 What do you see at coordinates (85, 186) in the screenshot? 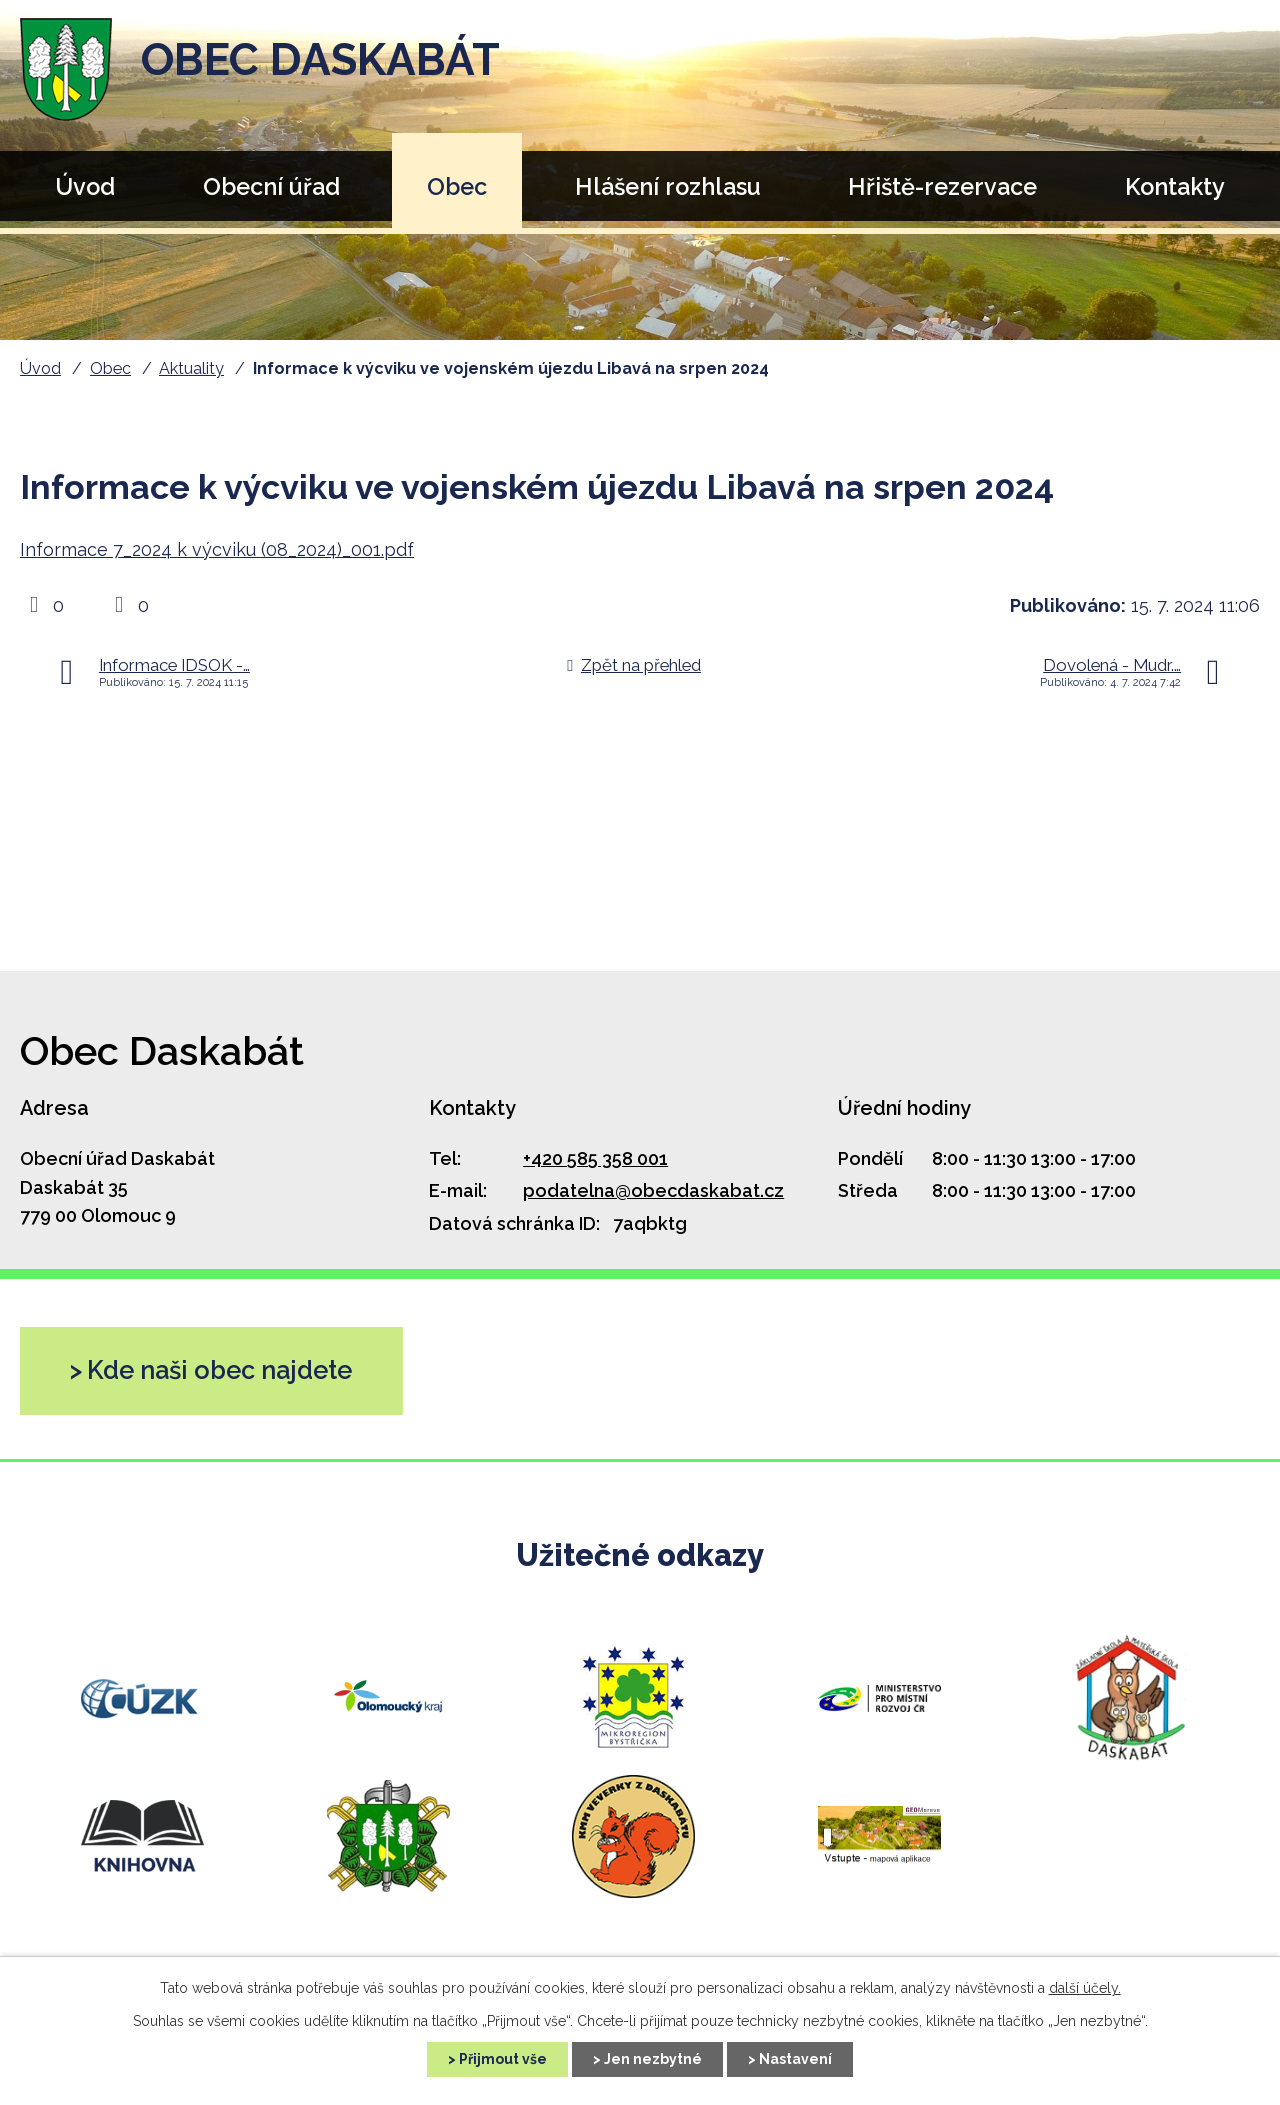
I see `Úvod` at bounding box center [85, 186].